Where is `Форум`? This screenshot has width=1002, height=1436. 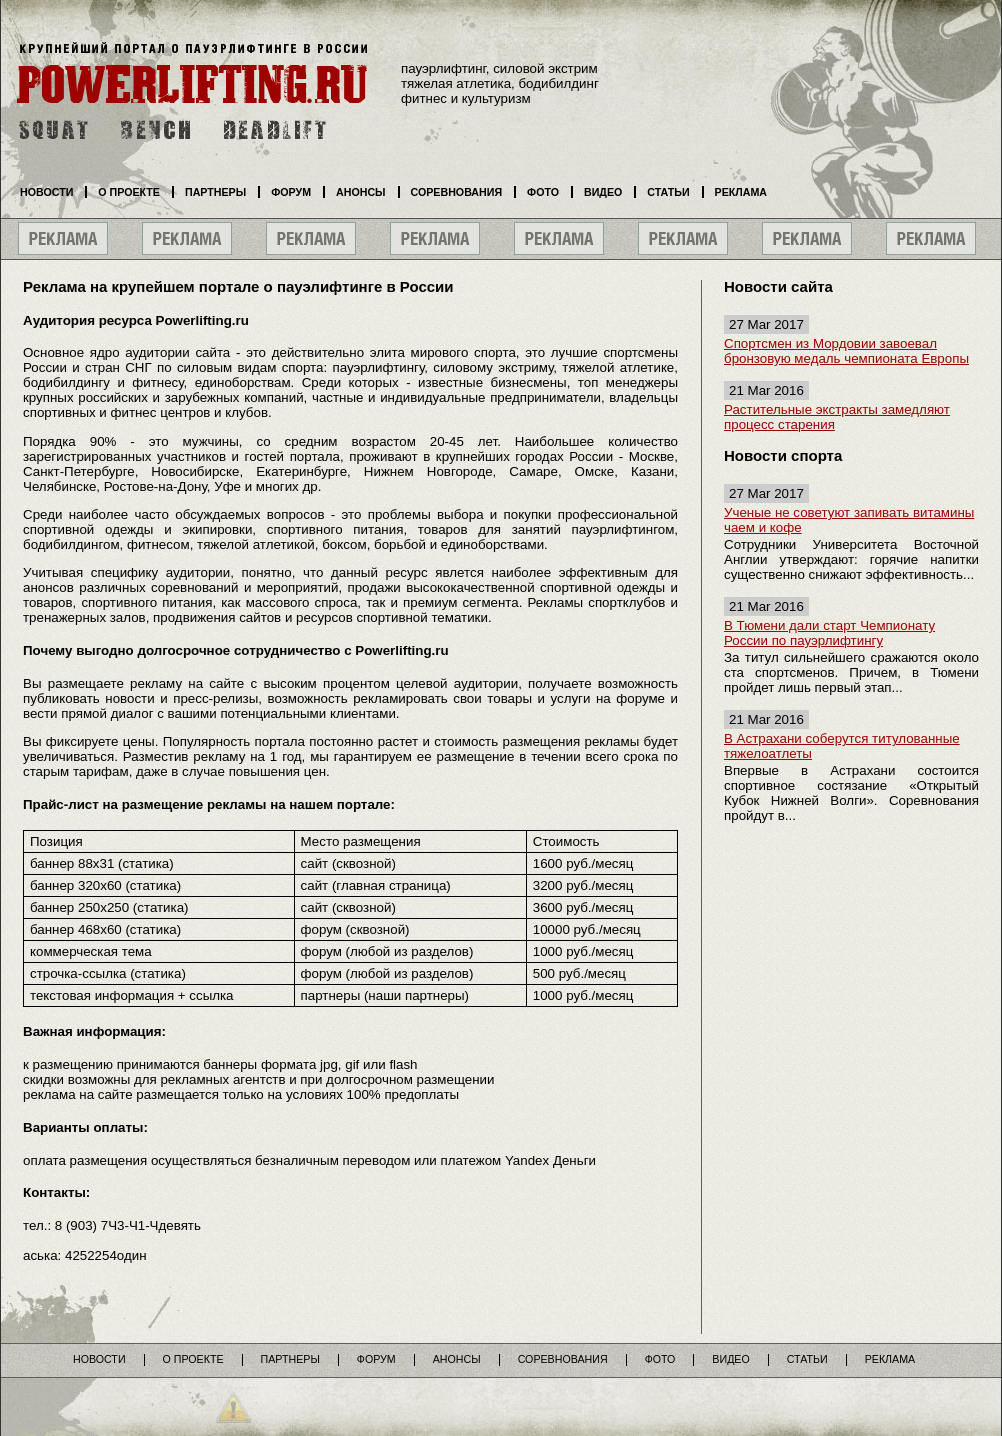 Форум is located at coordinates (291, 192).